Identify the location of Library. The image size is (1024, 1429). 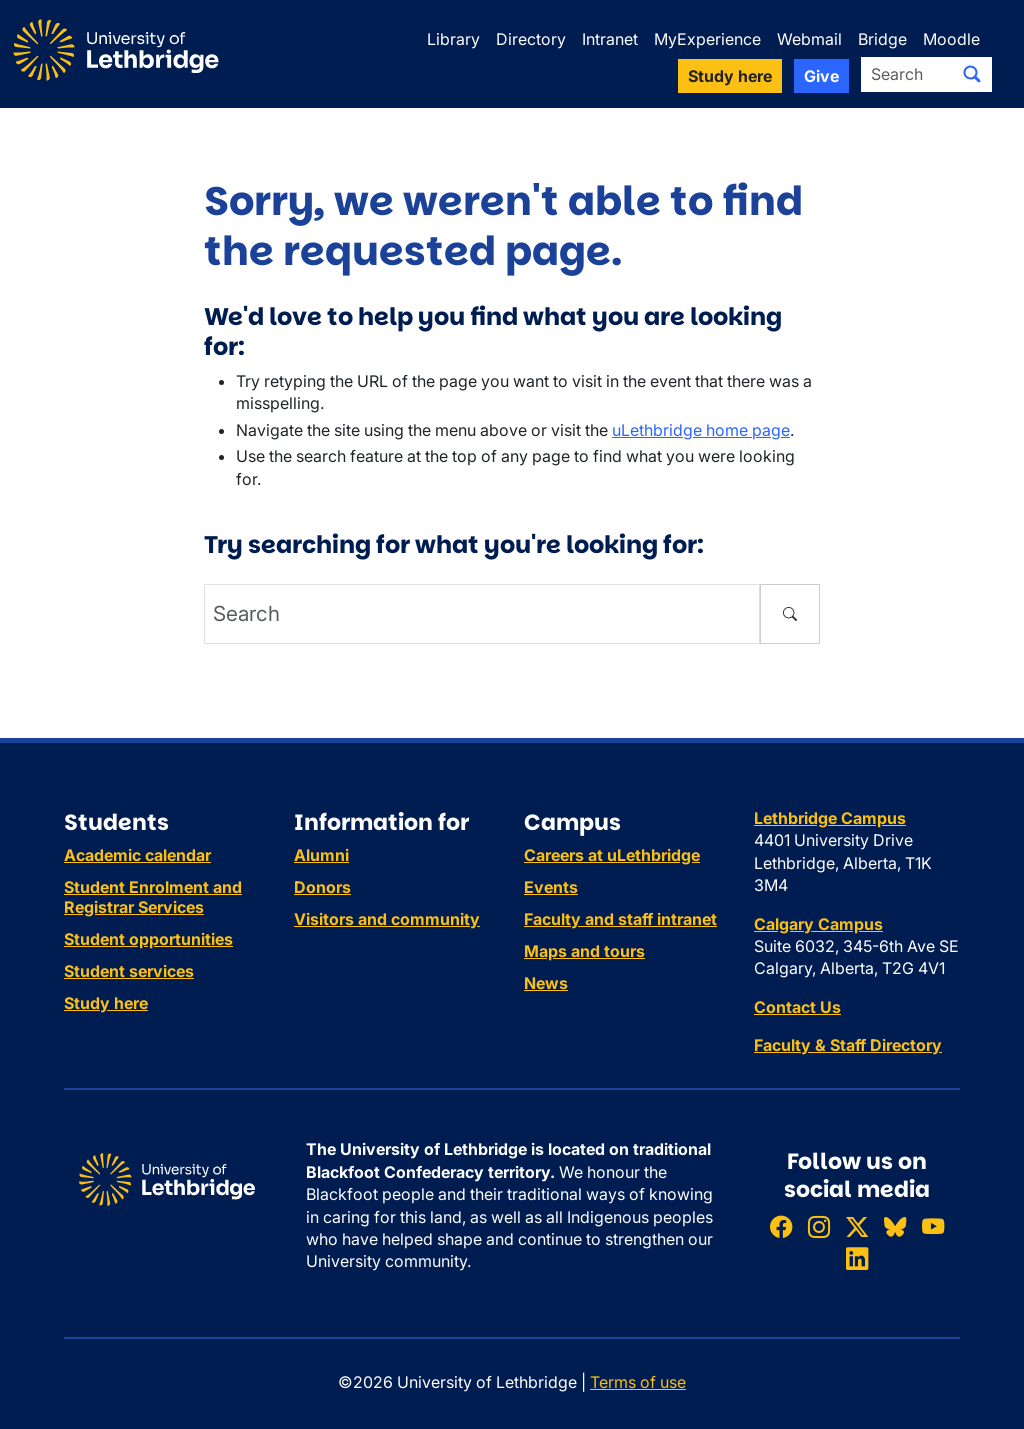
(453, 39).